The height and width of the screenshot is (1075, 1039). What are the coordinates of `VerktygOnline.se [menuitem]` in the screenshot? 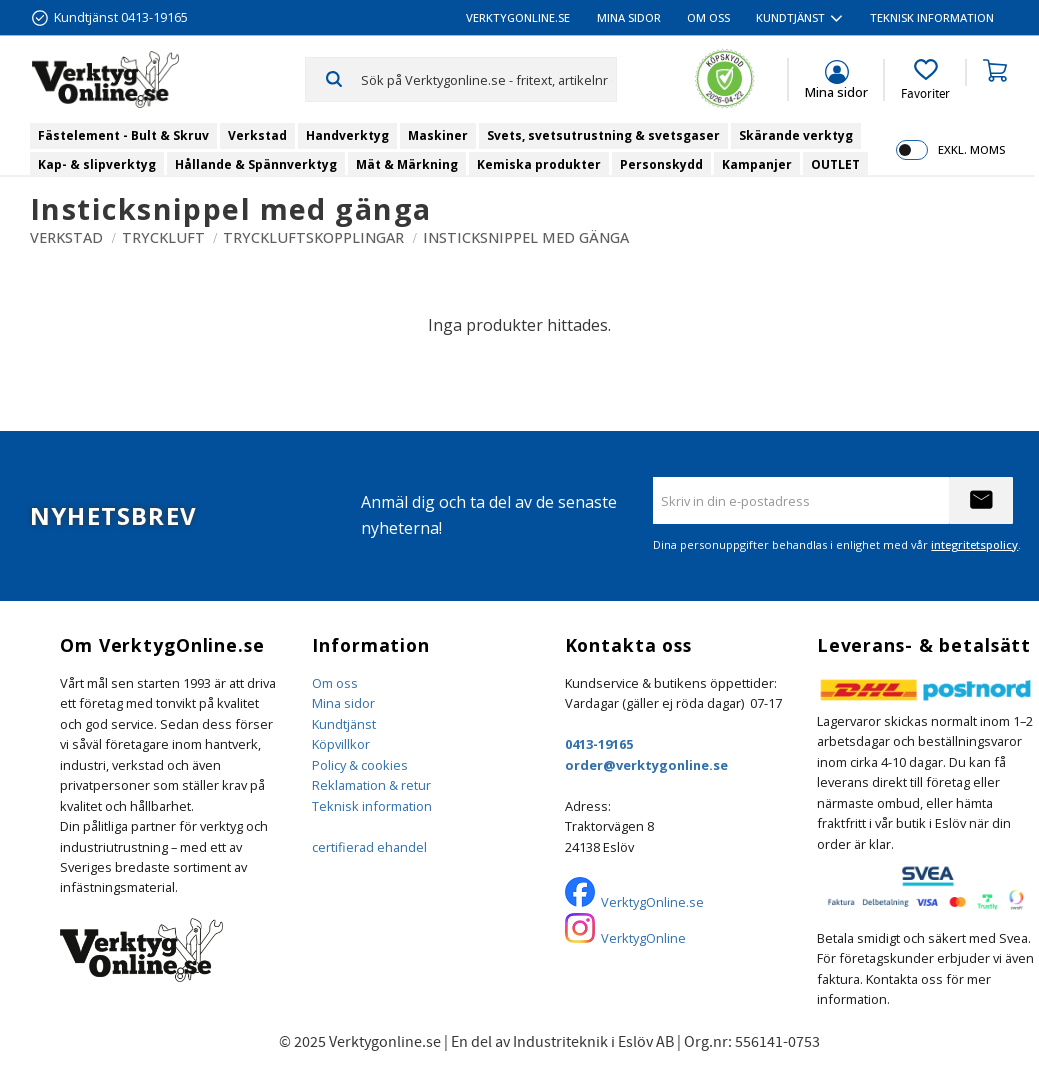 It's located at (518, 17).